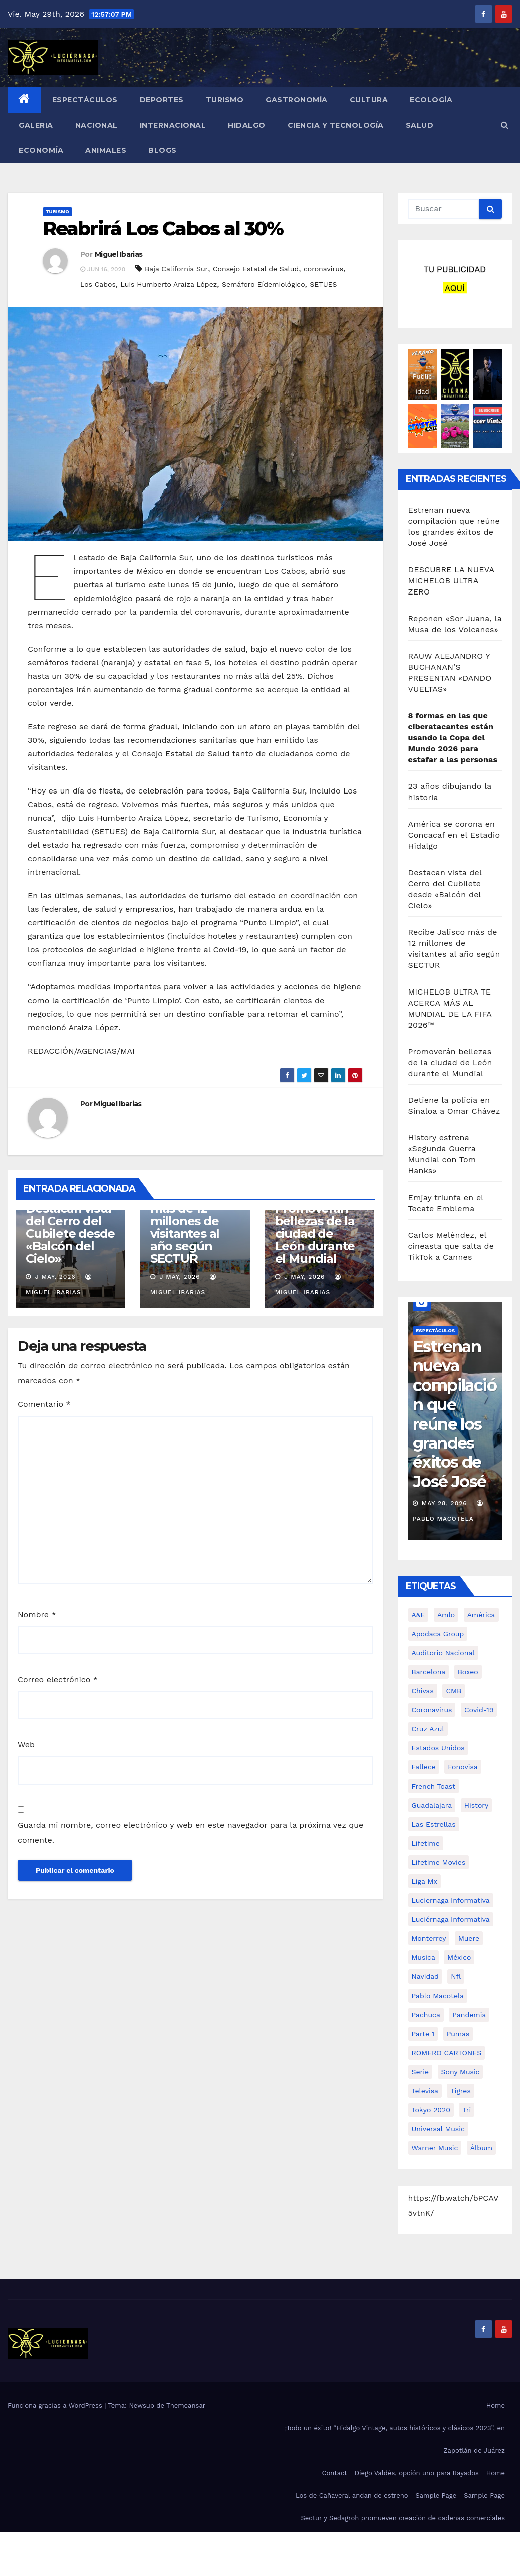 The image size is (520, 2576). What do you see at coordinates (468, 1938) in the screenshot?
I see `muere [muere (120 elementos)]` at bounding box center [468, 1938].